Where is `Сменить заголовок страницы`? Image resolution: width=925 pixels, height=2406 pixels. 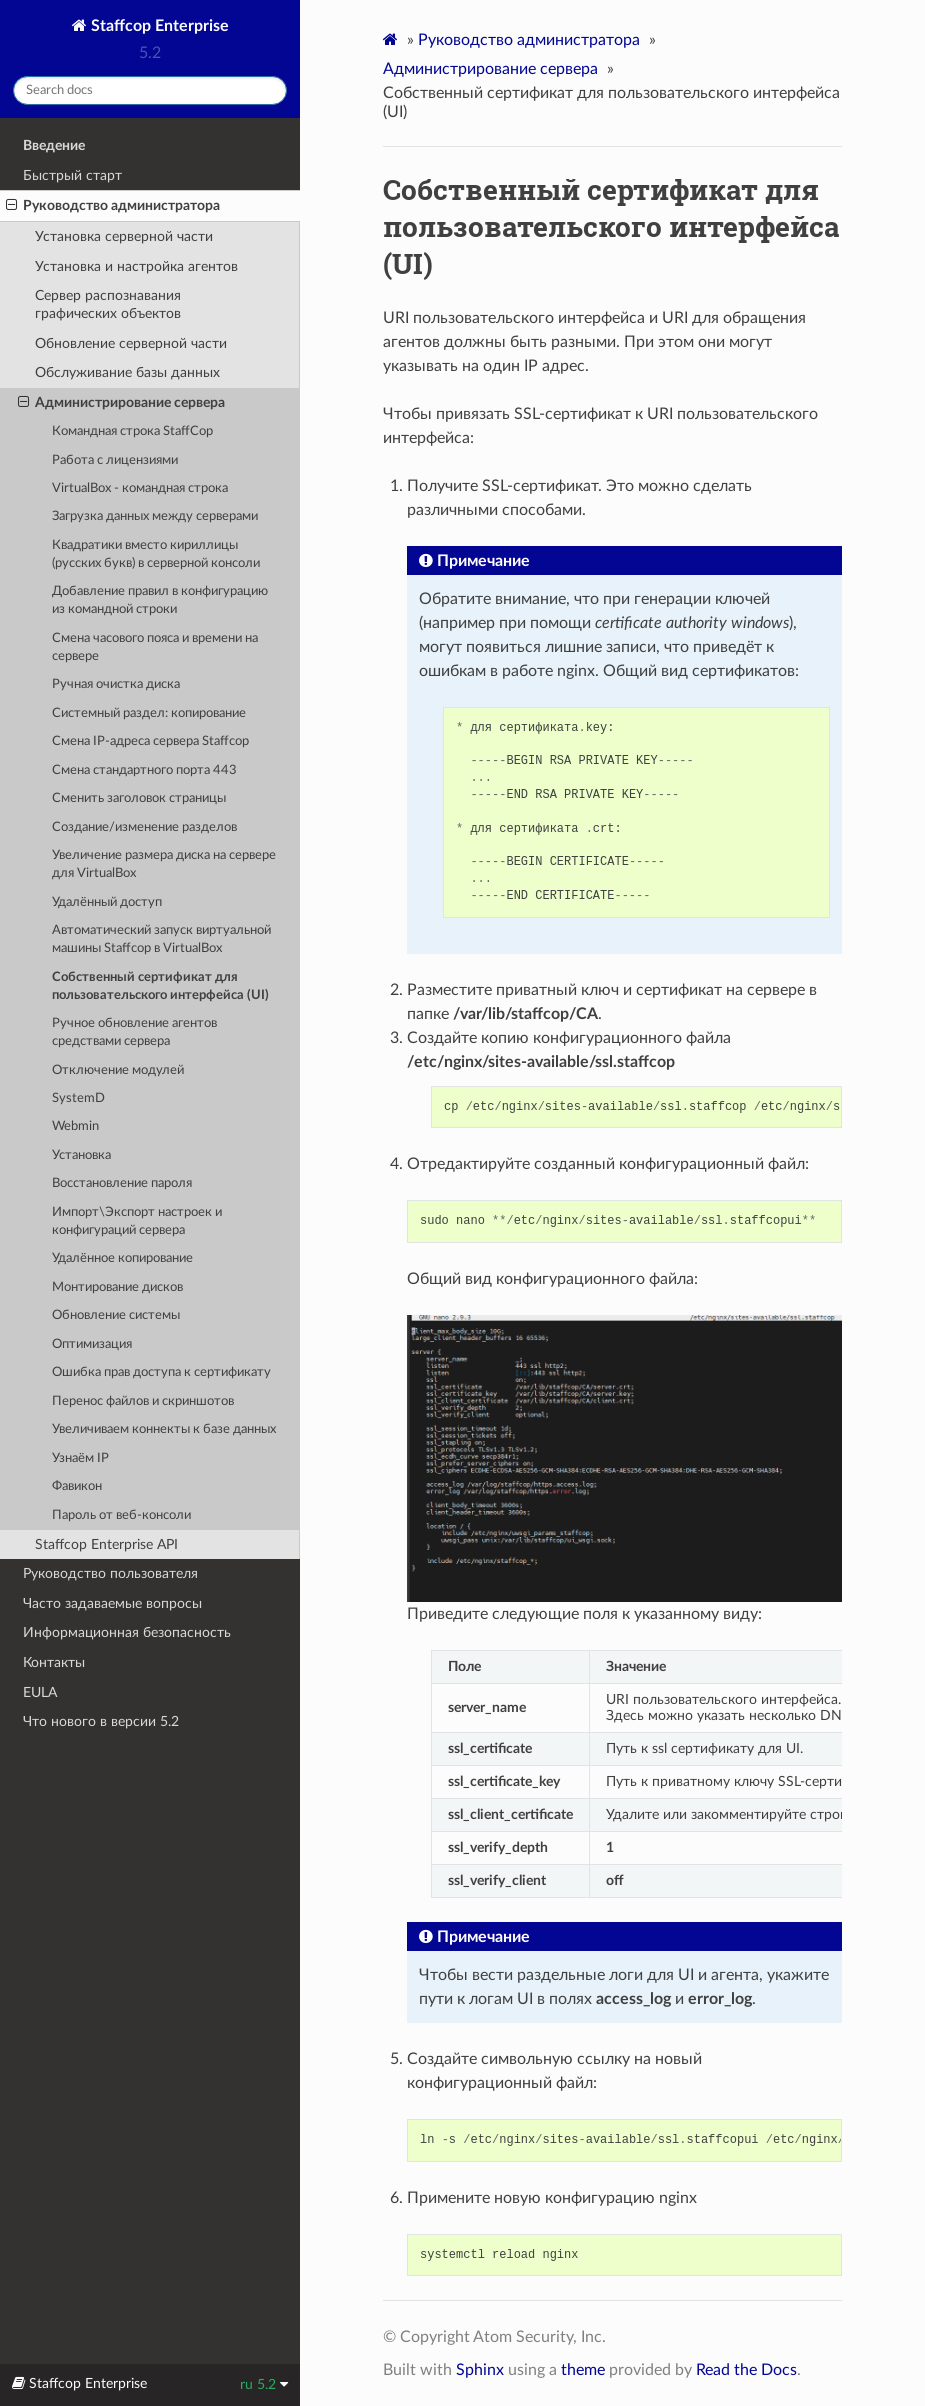 Сменить заголовок страницы is located at coordinates (139, 798).